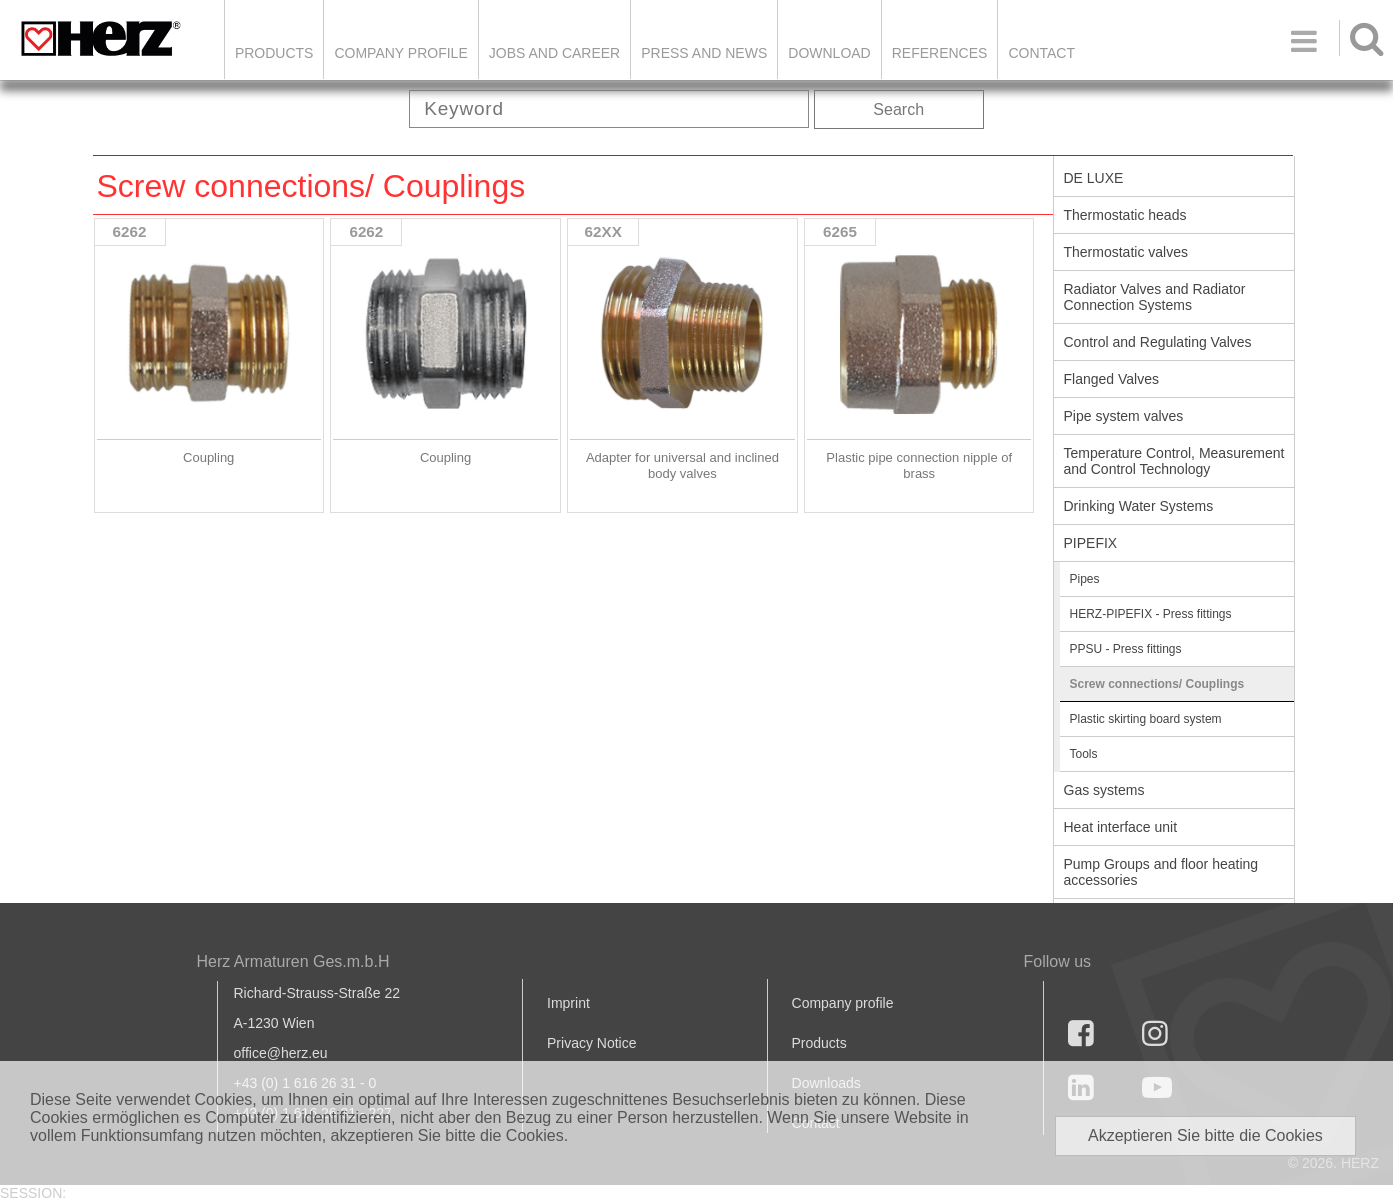 The image size is (1393, 1201). Describe the element at coordinates (704, 53) in the screenshot. I see `Press and news` at that location.